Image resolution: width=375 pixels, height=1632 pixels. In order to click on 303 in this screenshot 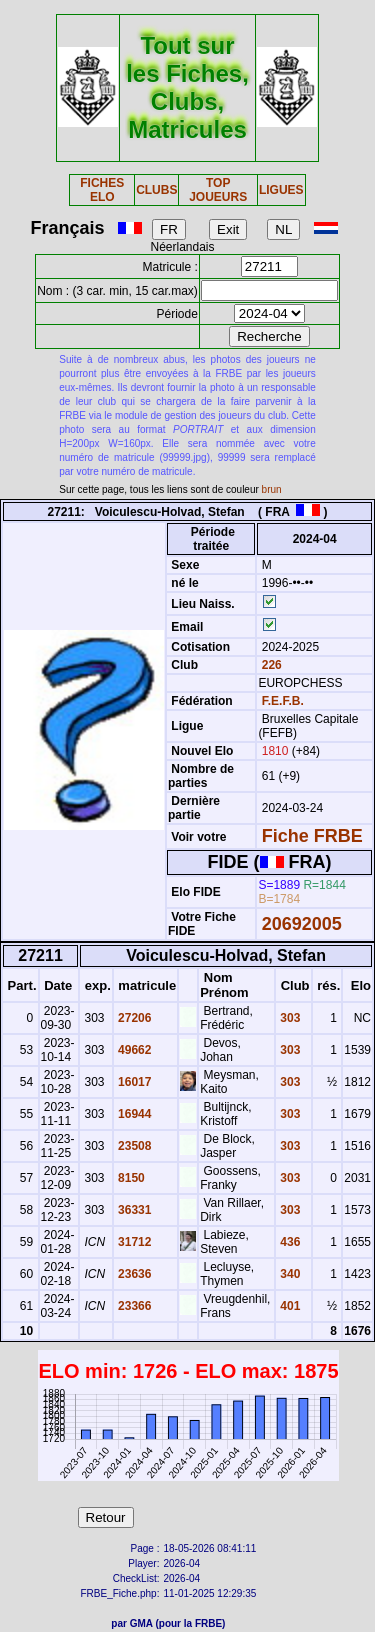, I will do `click(288, 1018)`.